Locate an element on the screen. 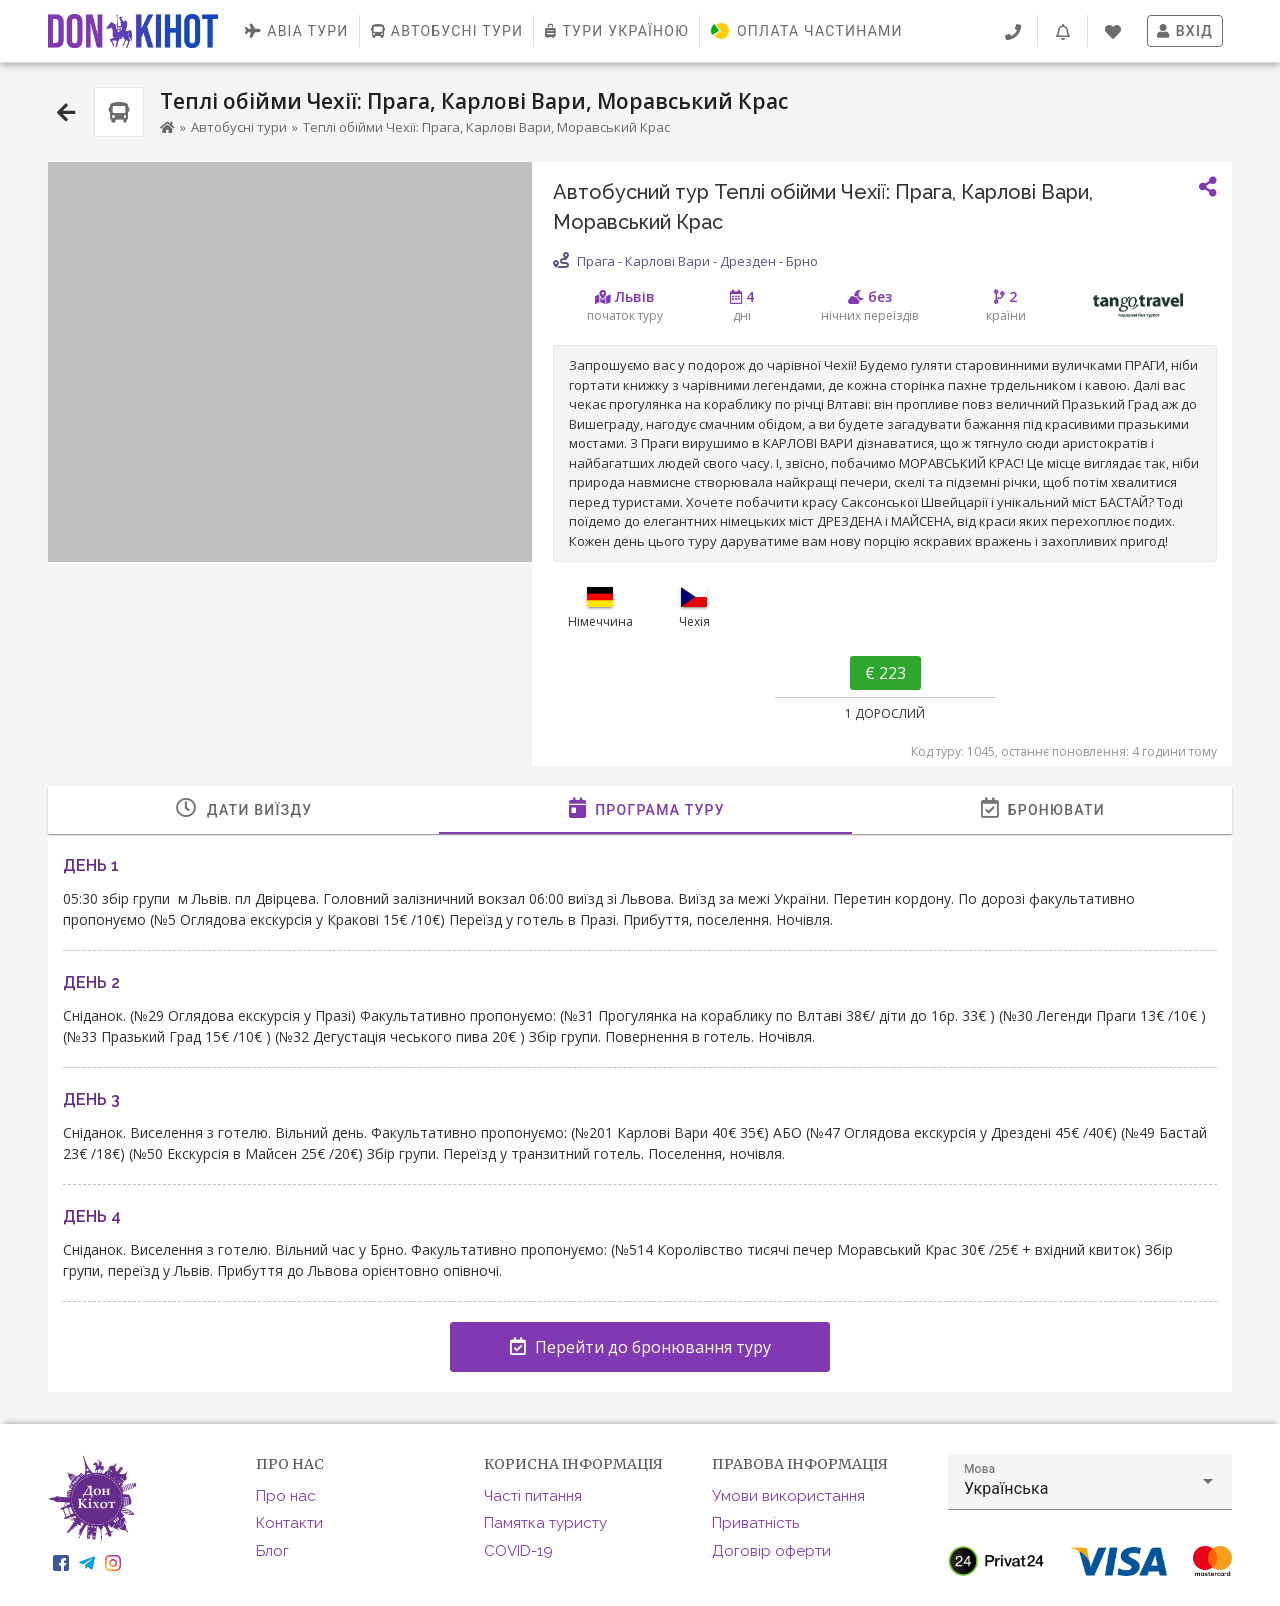 The width and height of the screenshot is (1280, 1606). Часті питання is located at coordinates (533, 1496).